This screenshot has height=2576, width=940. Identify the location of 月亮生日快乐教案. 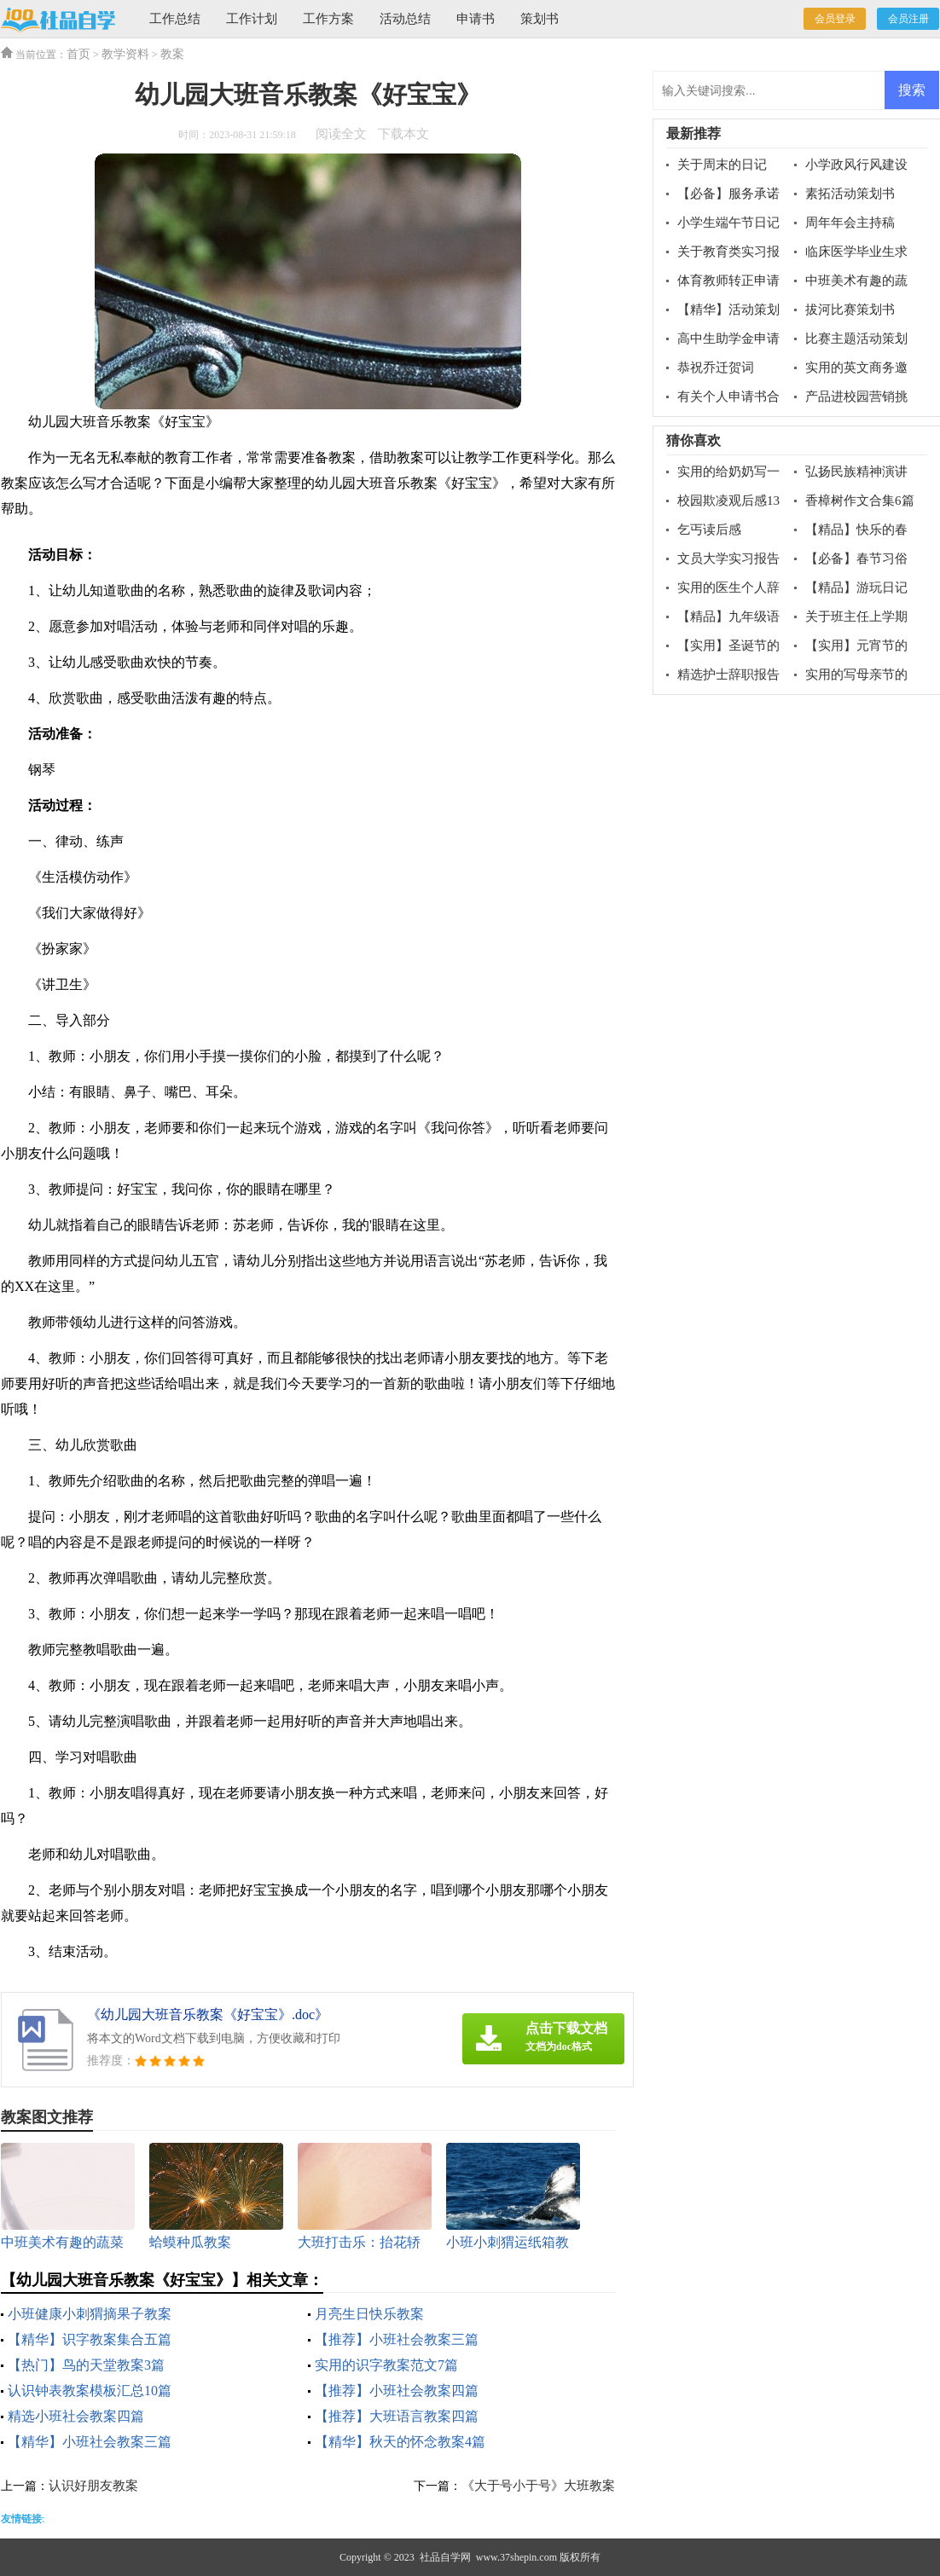
(369, 2314).